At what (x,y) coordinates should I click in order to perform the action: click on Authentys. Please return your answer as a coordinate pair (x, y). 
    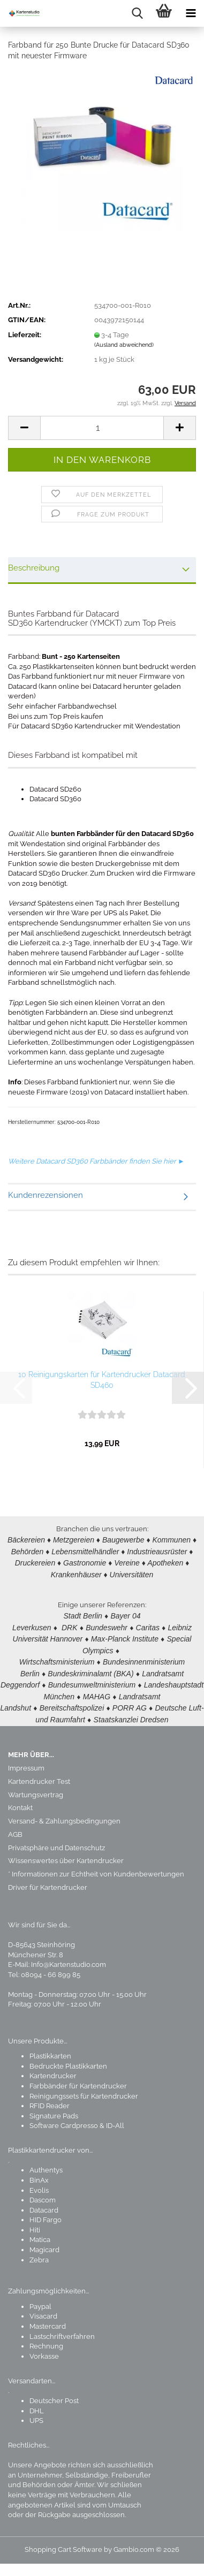
    Looking at the image, I should click on (46, 2163).